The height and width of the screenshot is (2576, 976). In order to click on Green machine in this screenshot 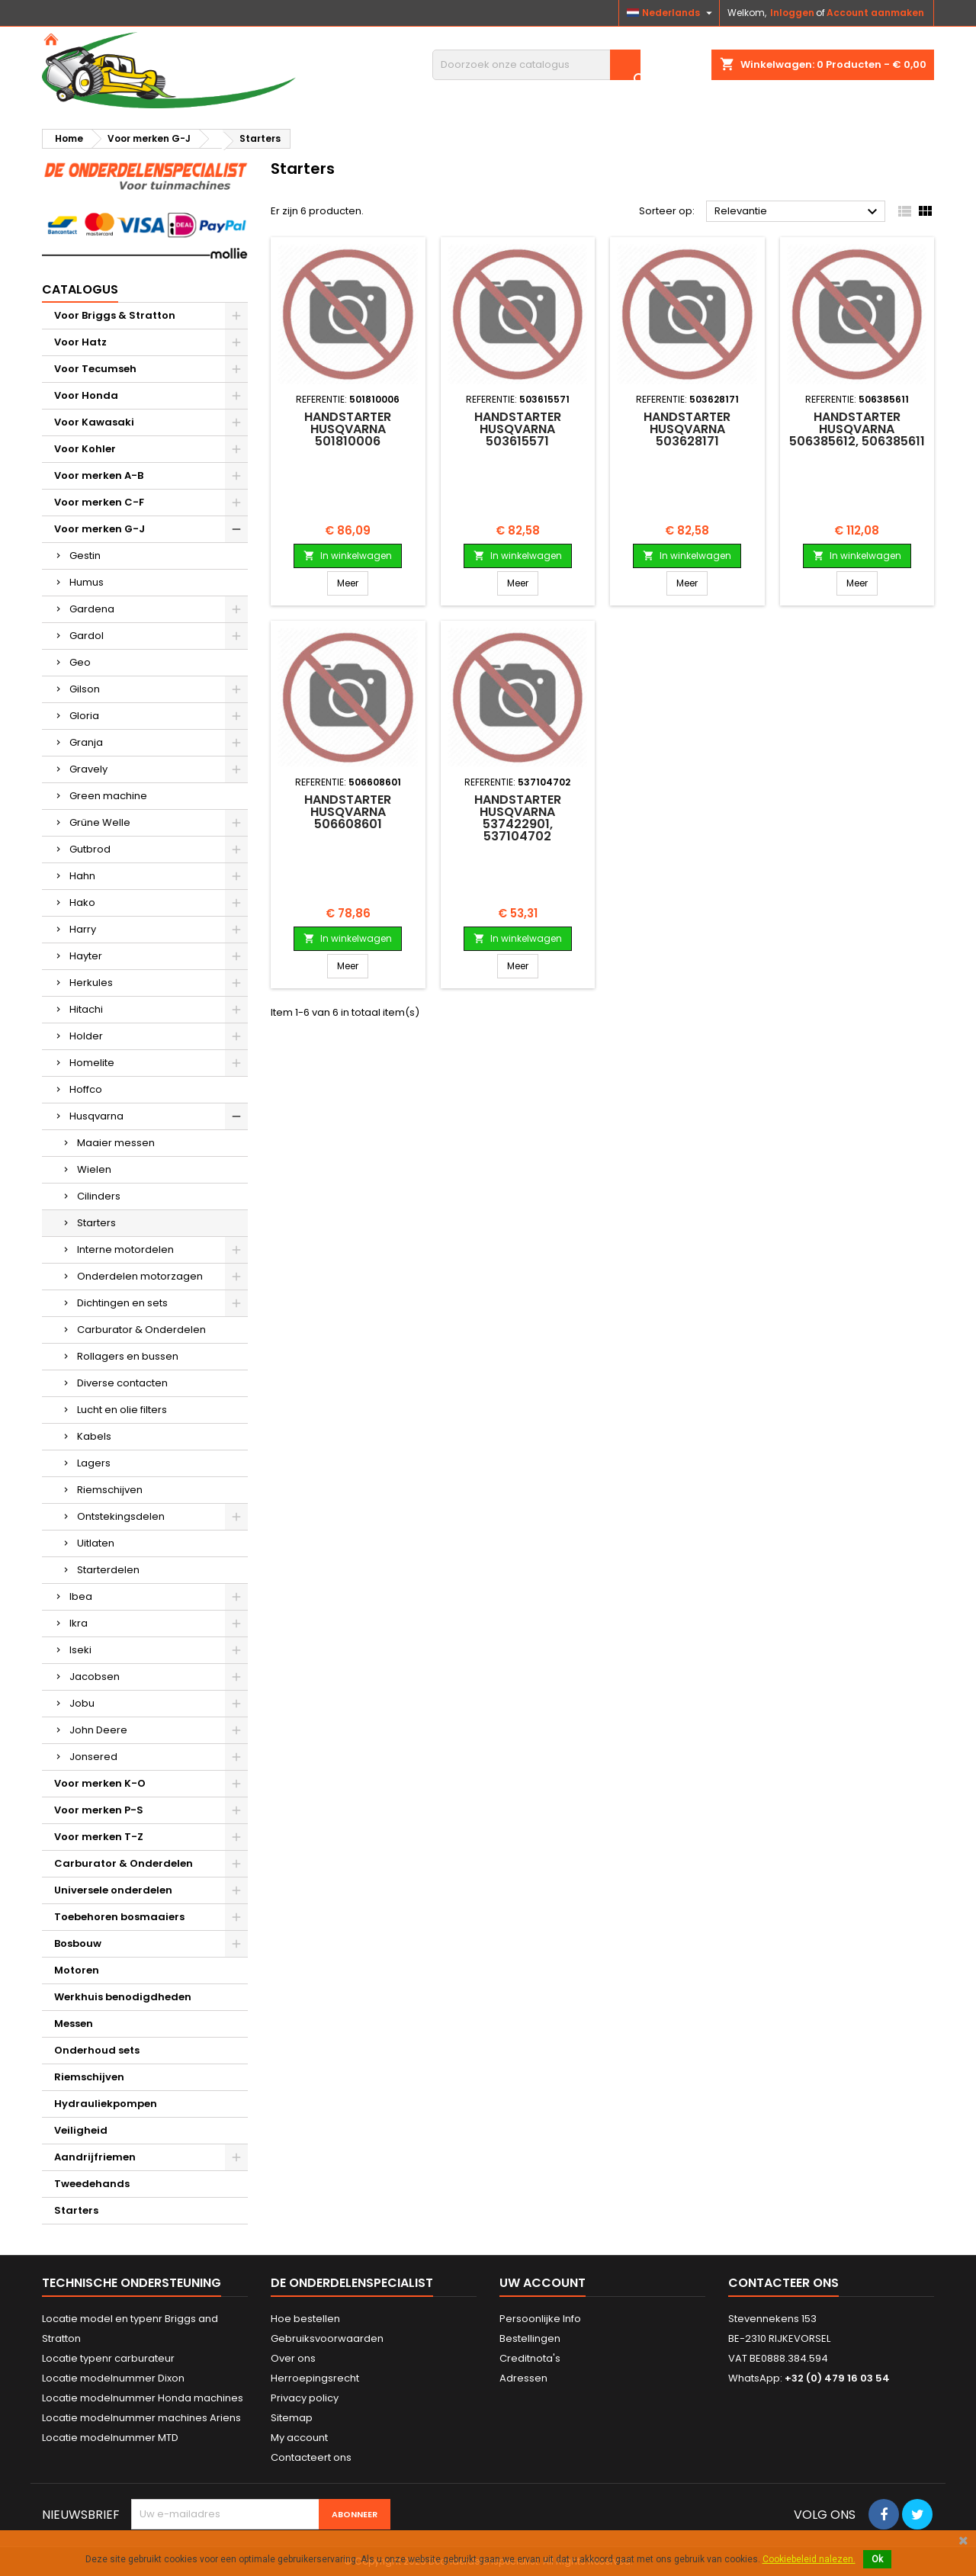, I will do `click(108, 796)`.